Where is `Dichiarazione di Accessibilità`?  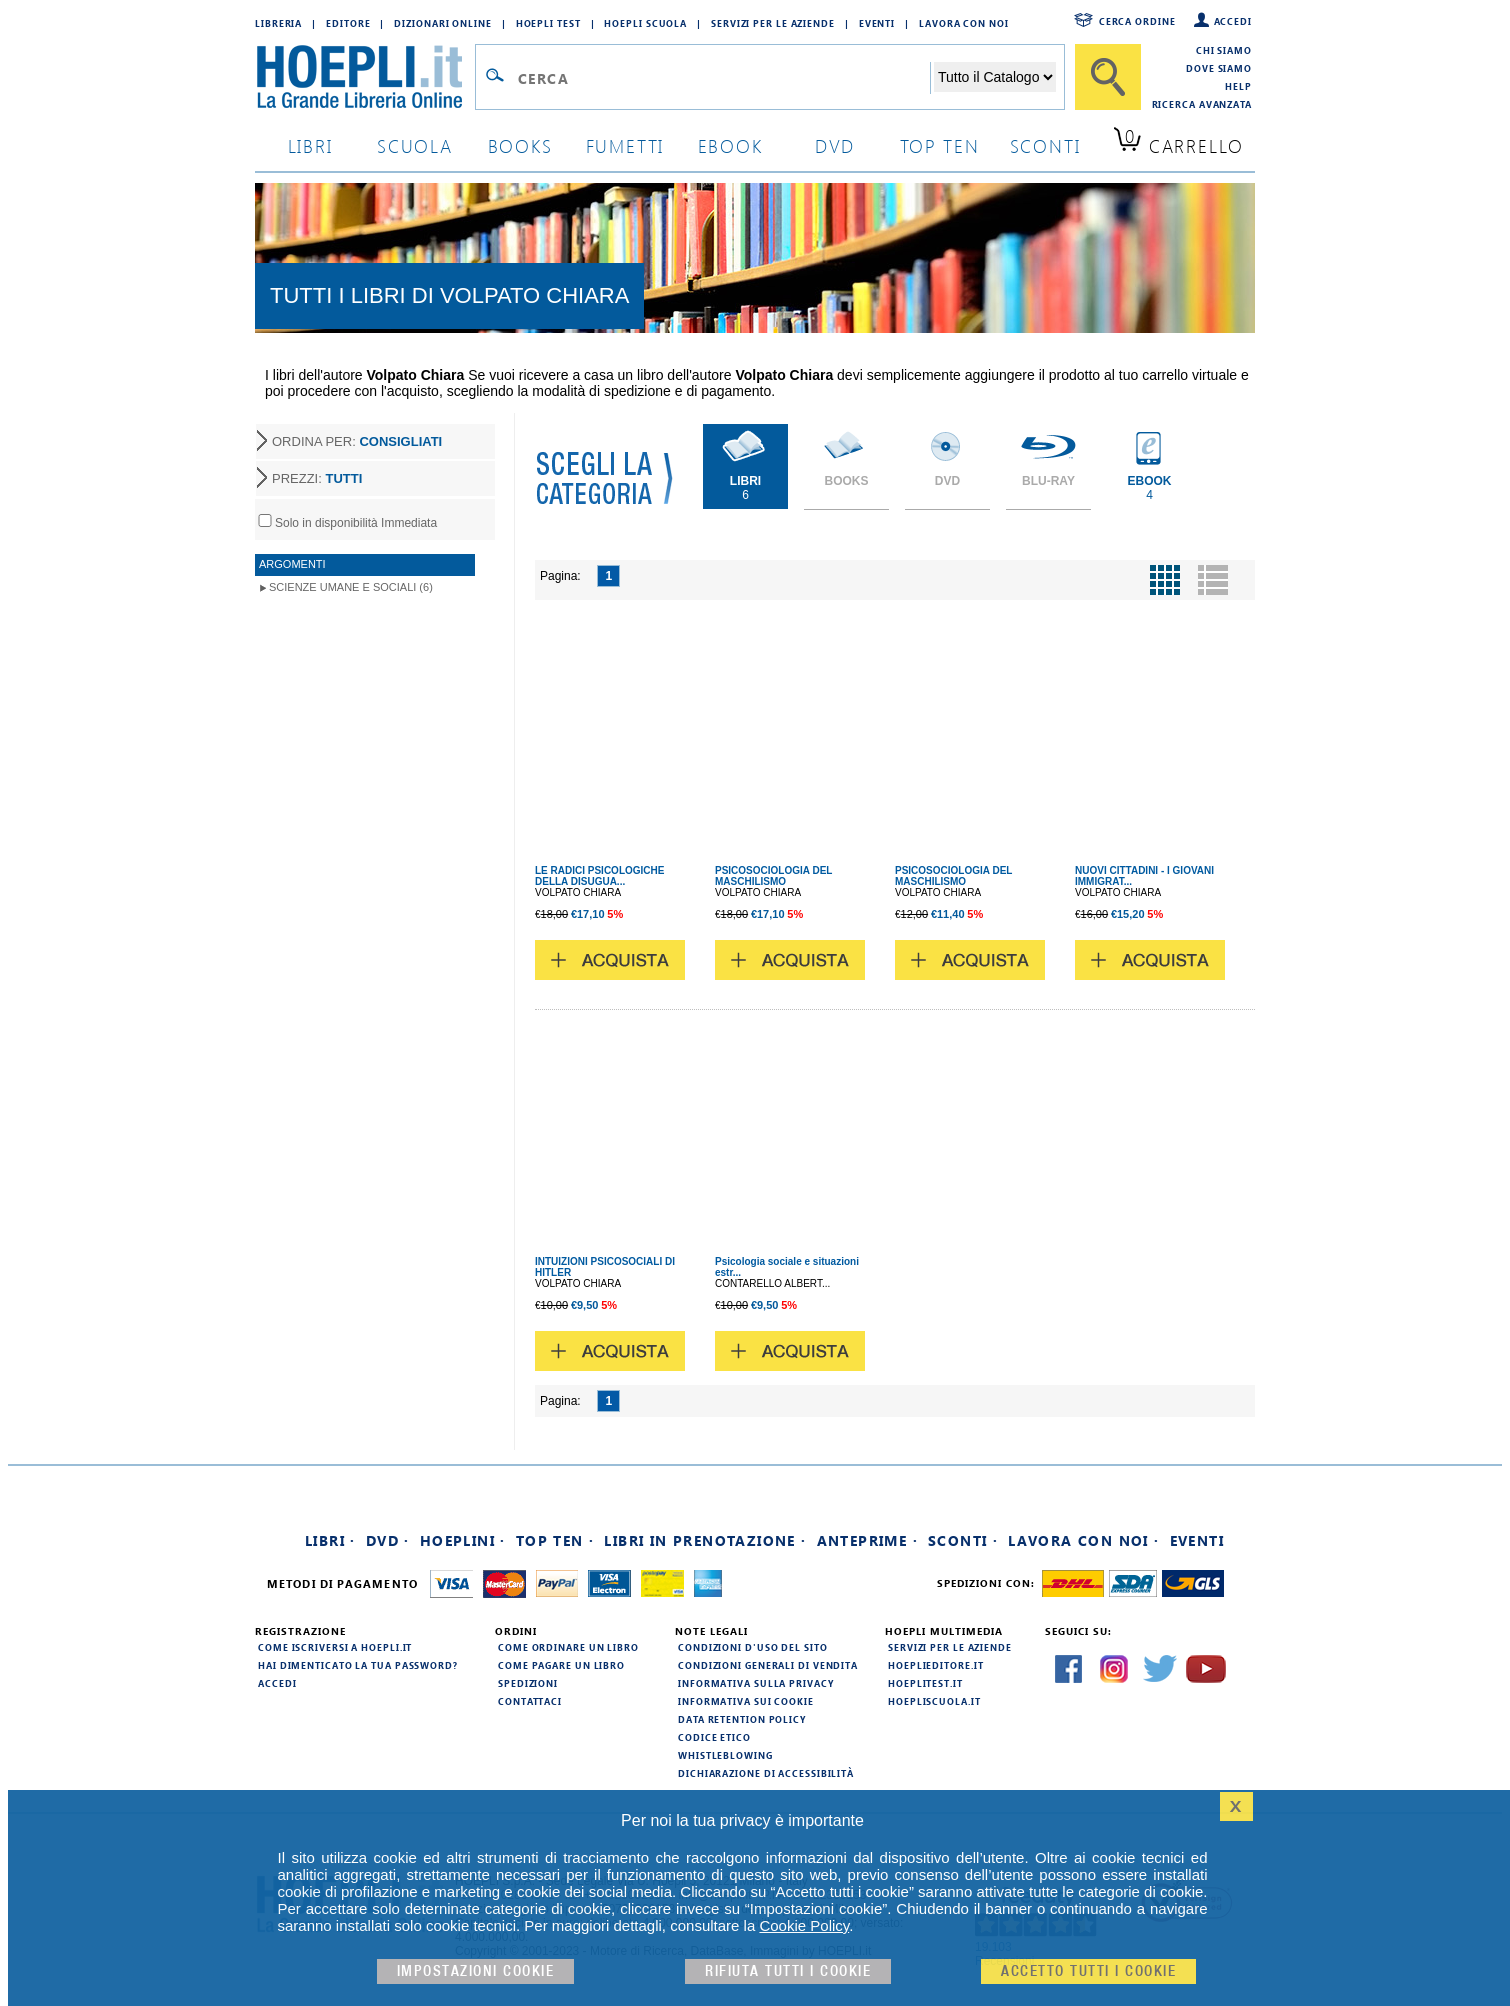
Dichiarazione di Accessibilità is located at coordinates (766, 1773).